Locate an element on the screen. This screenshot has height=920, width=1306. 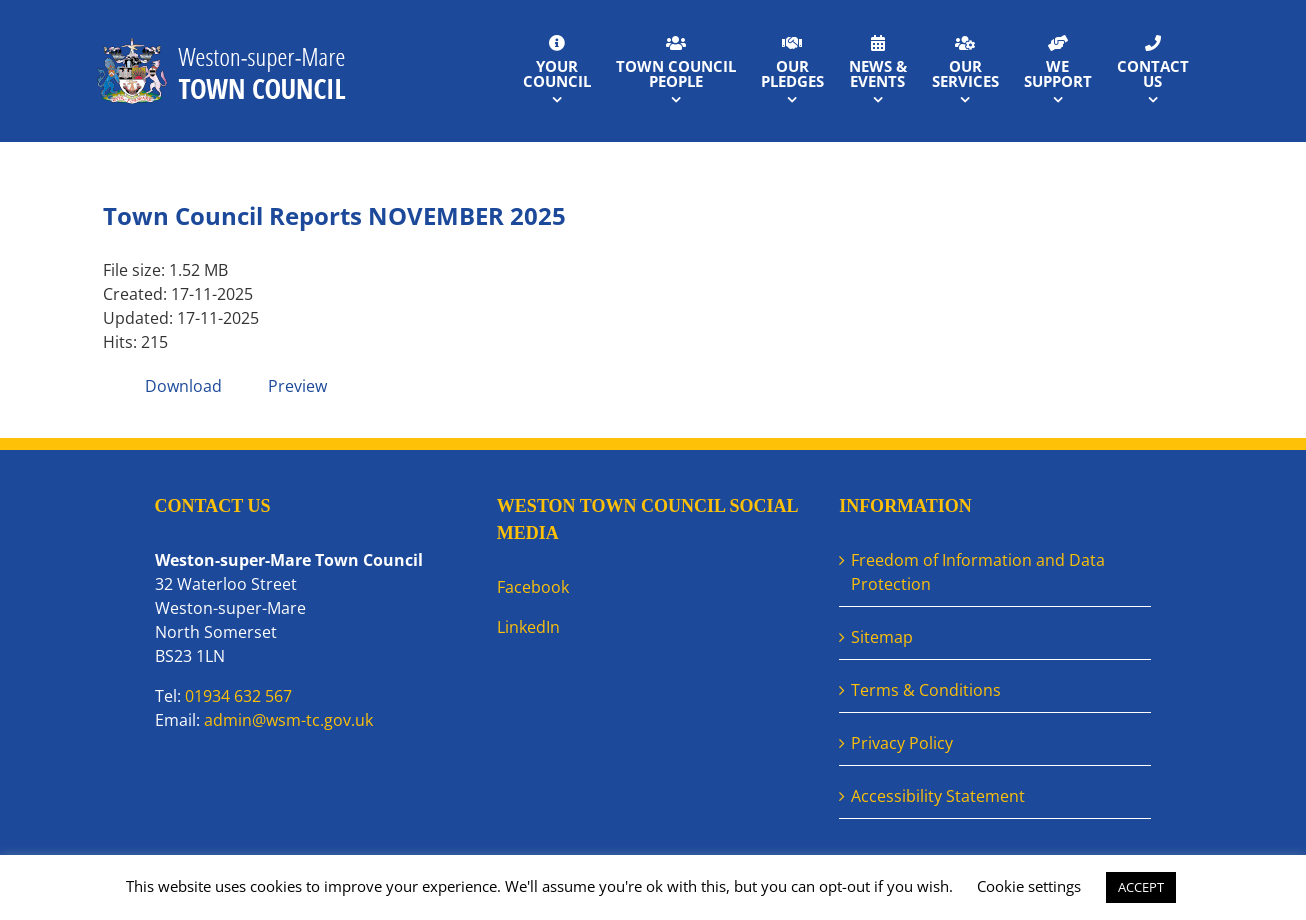
Privacy Policy is located at coordinates (902, 743).